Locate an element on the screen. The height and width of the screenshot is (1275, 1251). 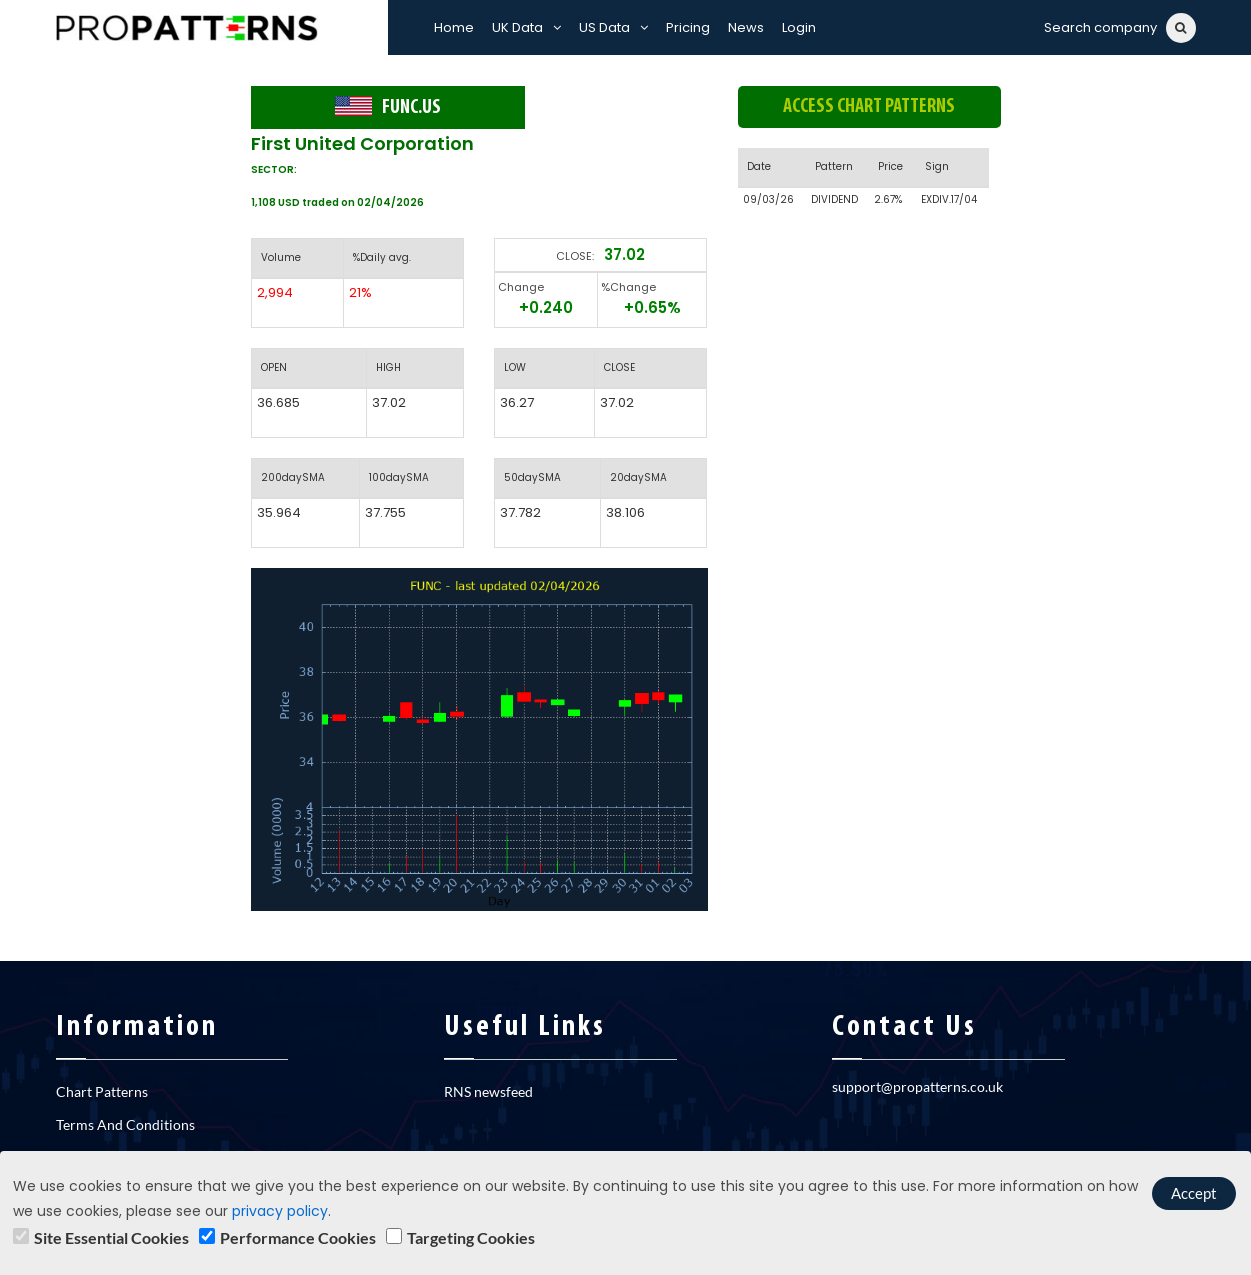
Terms And Conditions is located at coordinates (125, 1124).